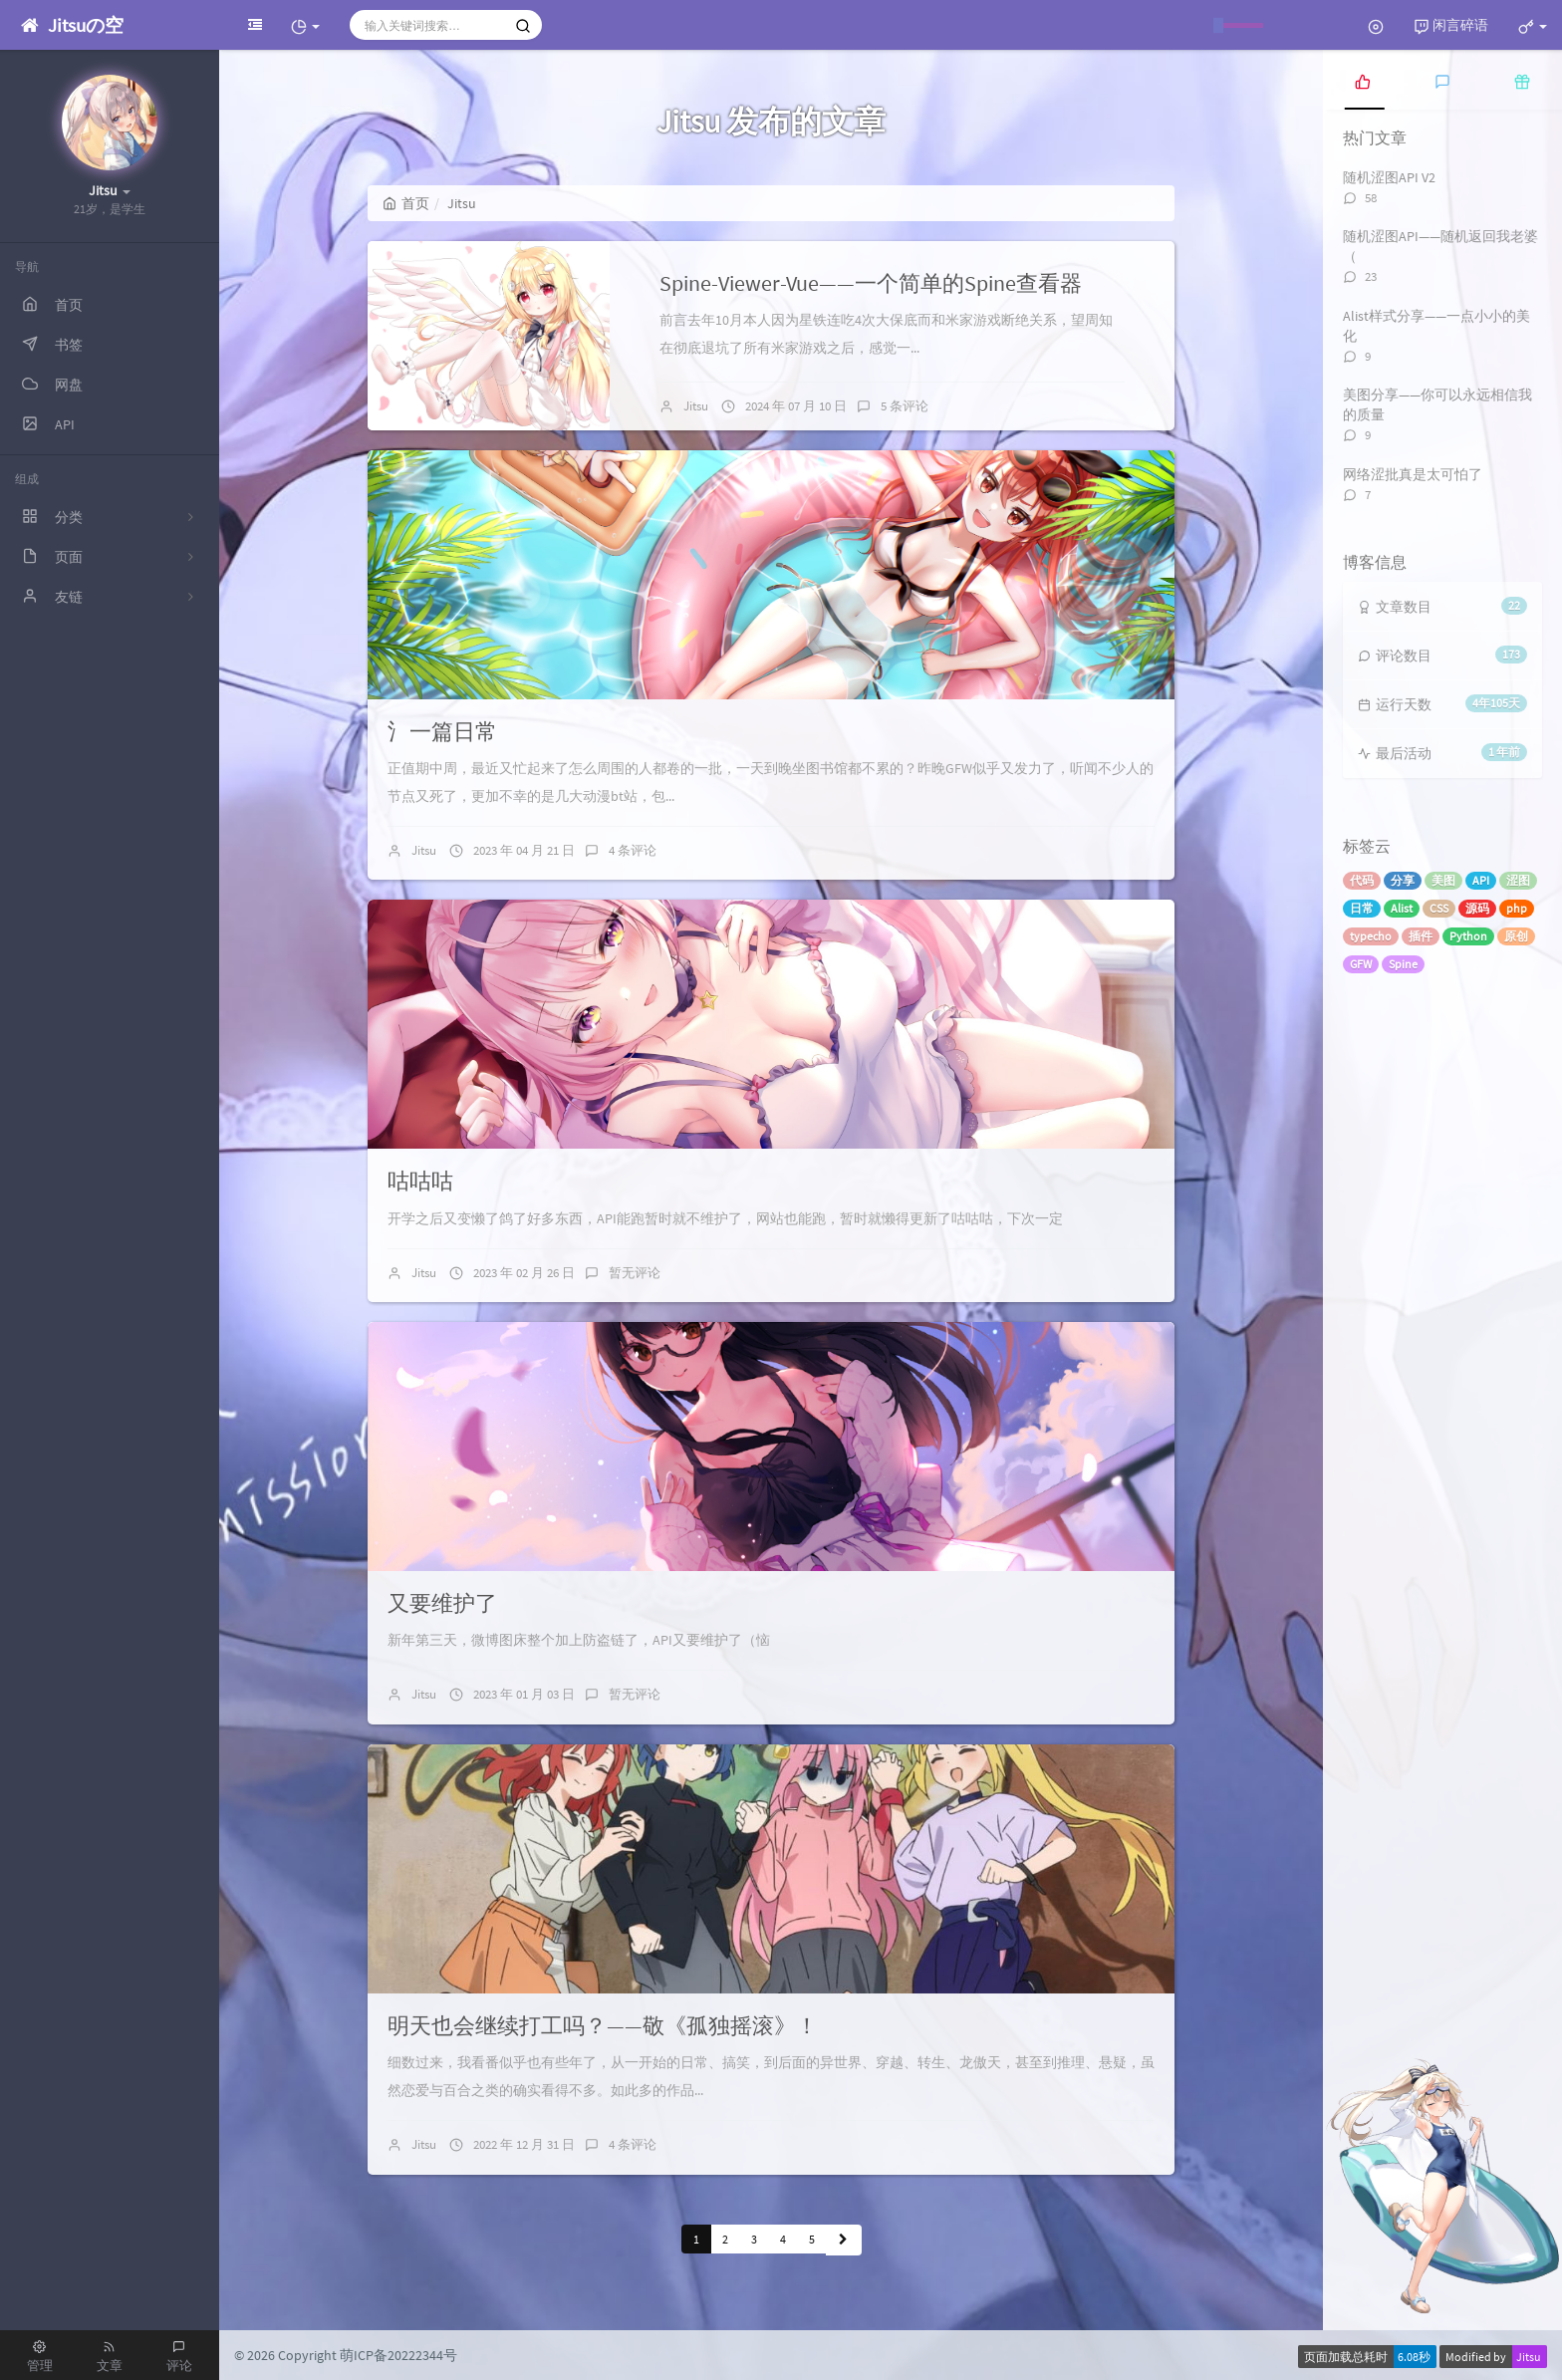 Image resolution: width=1562 pixels, height=2380 pixels. What do you see at coordinates (1371, 935) in the screenshot?
I see `typecho` at bounding box center [1371, 935].